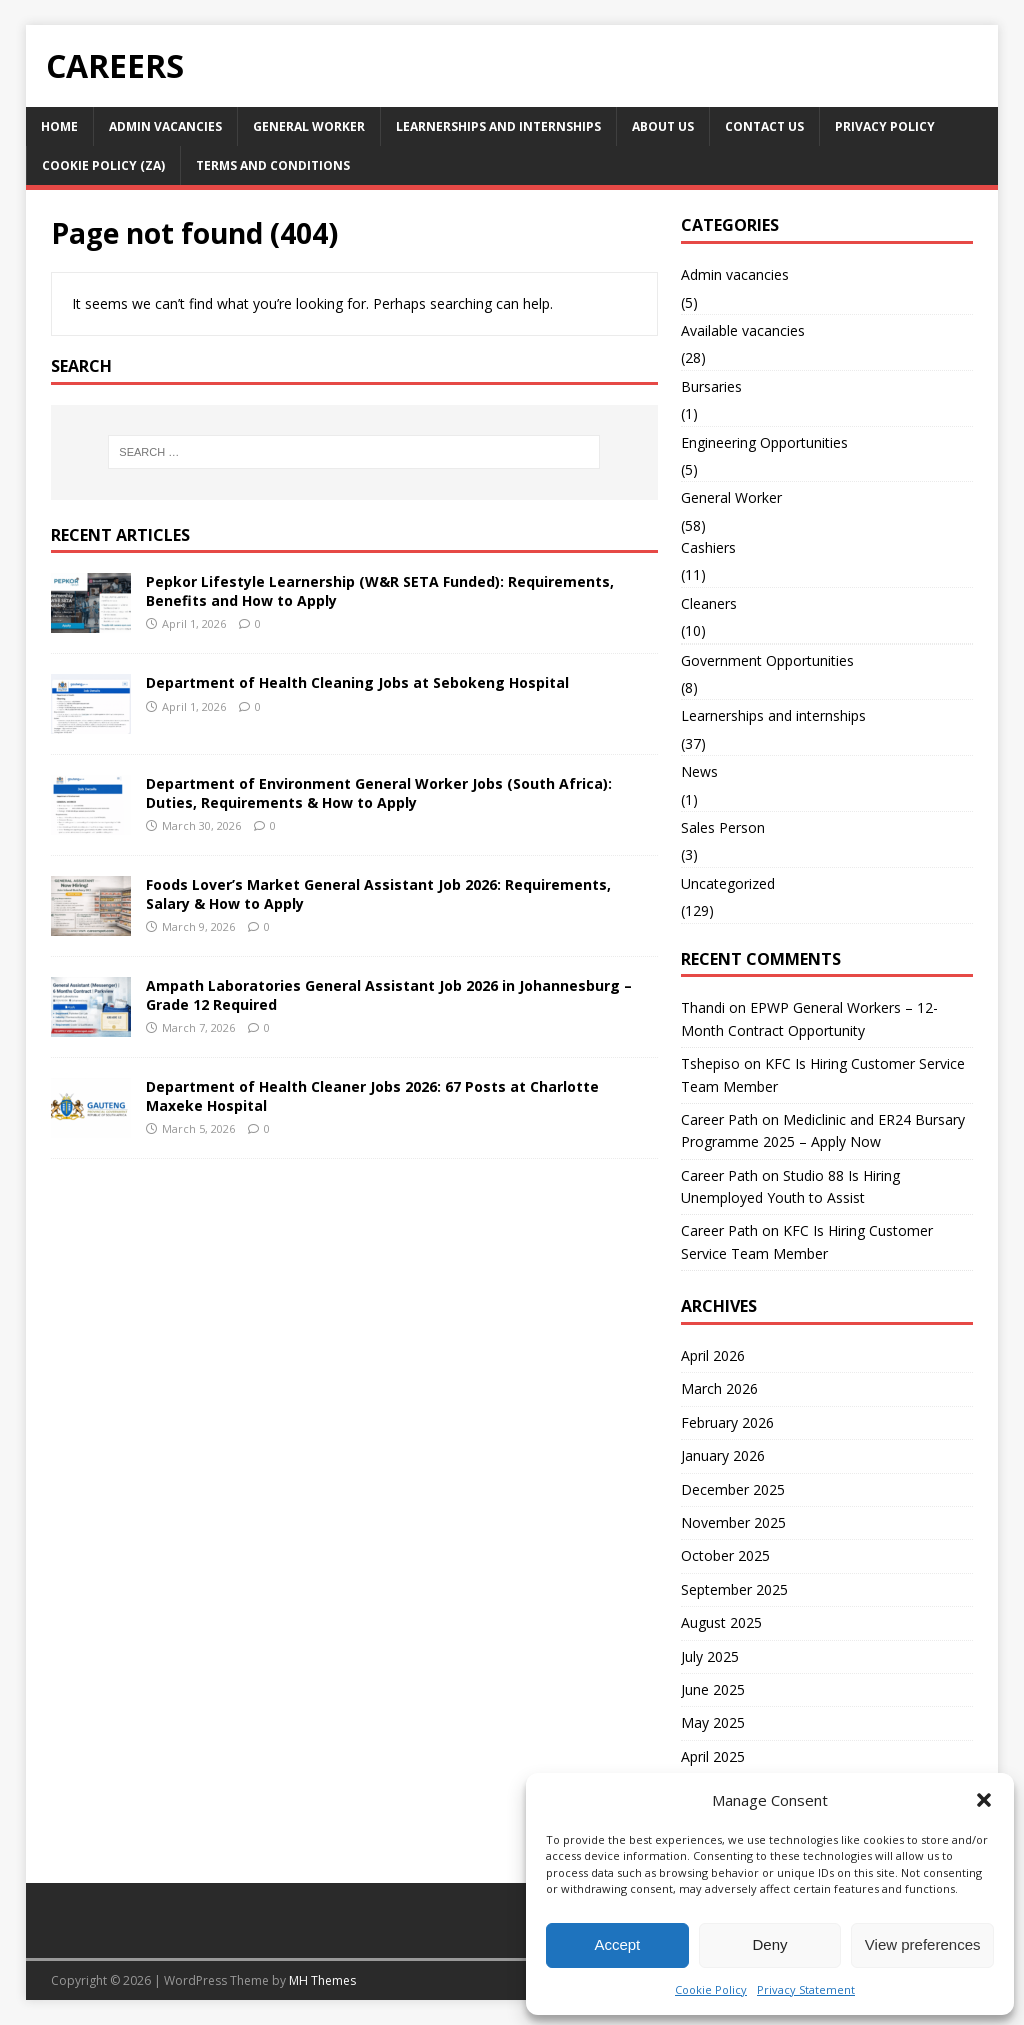  What do you see at coordinates (806, 1989) in the screenshot?
I see `Privacy Statement` at bounding box center [806, 1989].